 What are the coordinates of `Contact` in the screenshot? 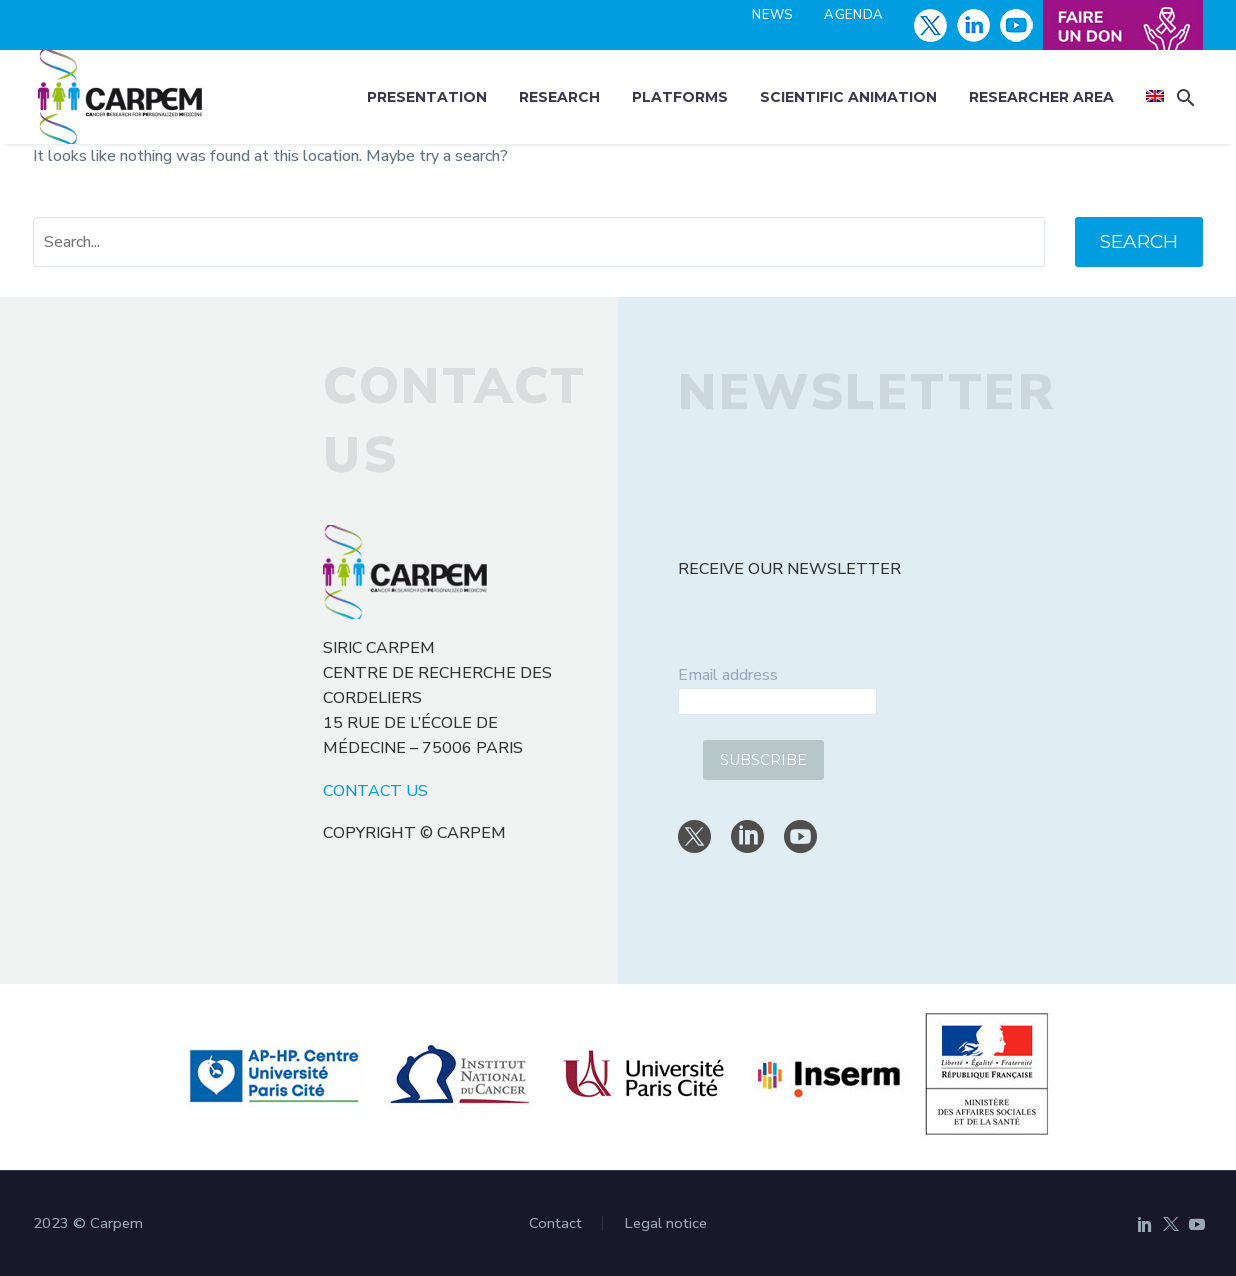 It's located at (555, 1223).